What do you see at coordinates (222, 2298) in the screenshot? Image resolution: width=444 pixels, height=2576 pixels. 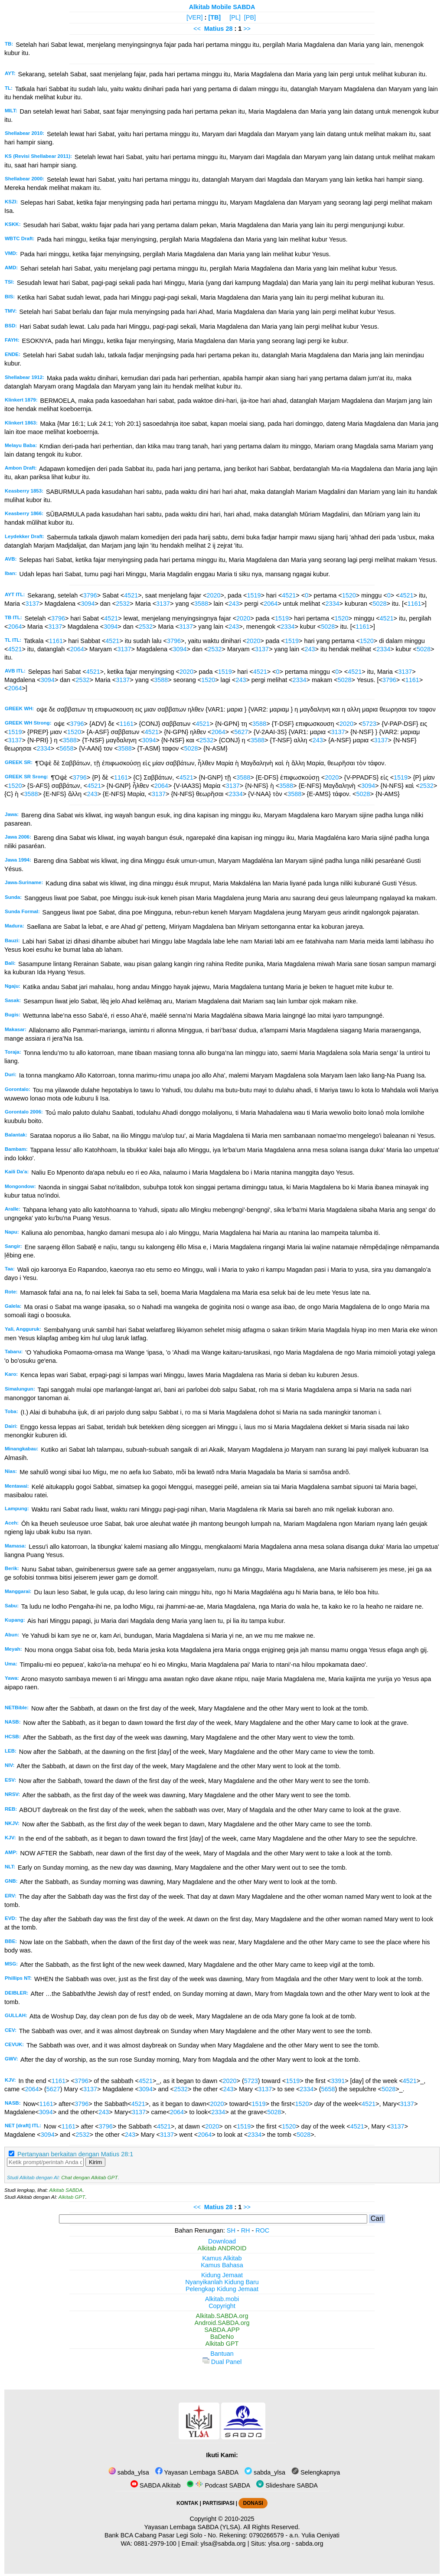 I see `Alkitab.mobi` at bounding box center [222, 2298].